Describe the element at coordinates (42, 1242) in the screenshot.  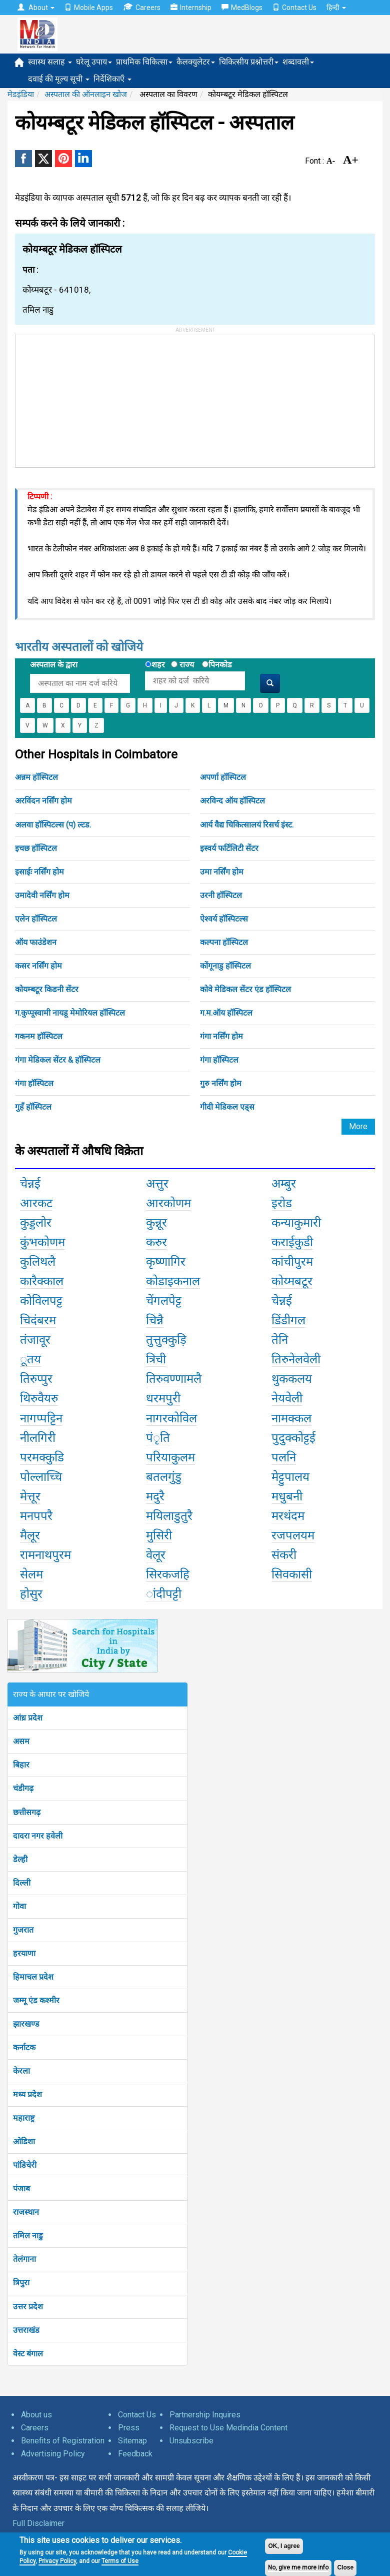
I see `कुंभकोणम` at that location.